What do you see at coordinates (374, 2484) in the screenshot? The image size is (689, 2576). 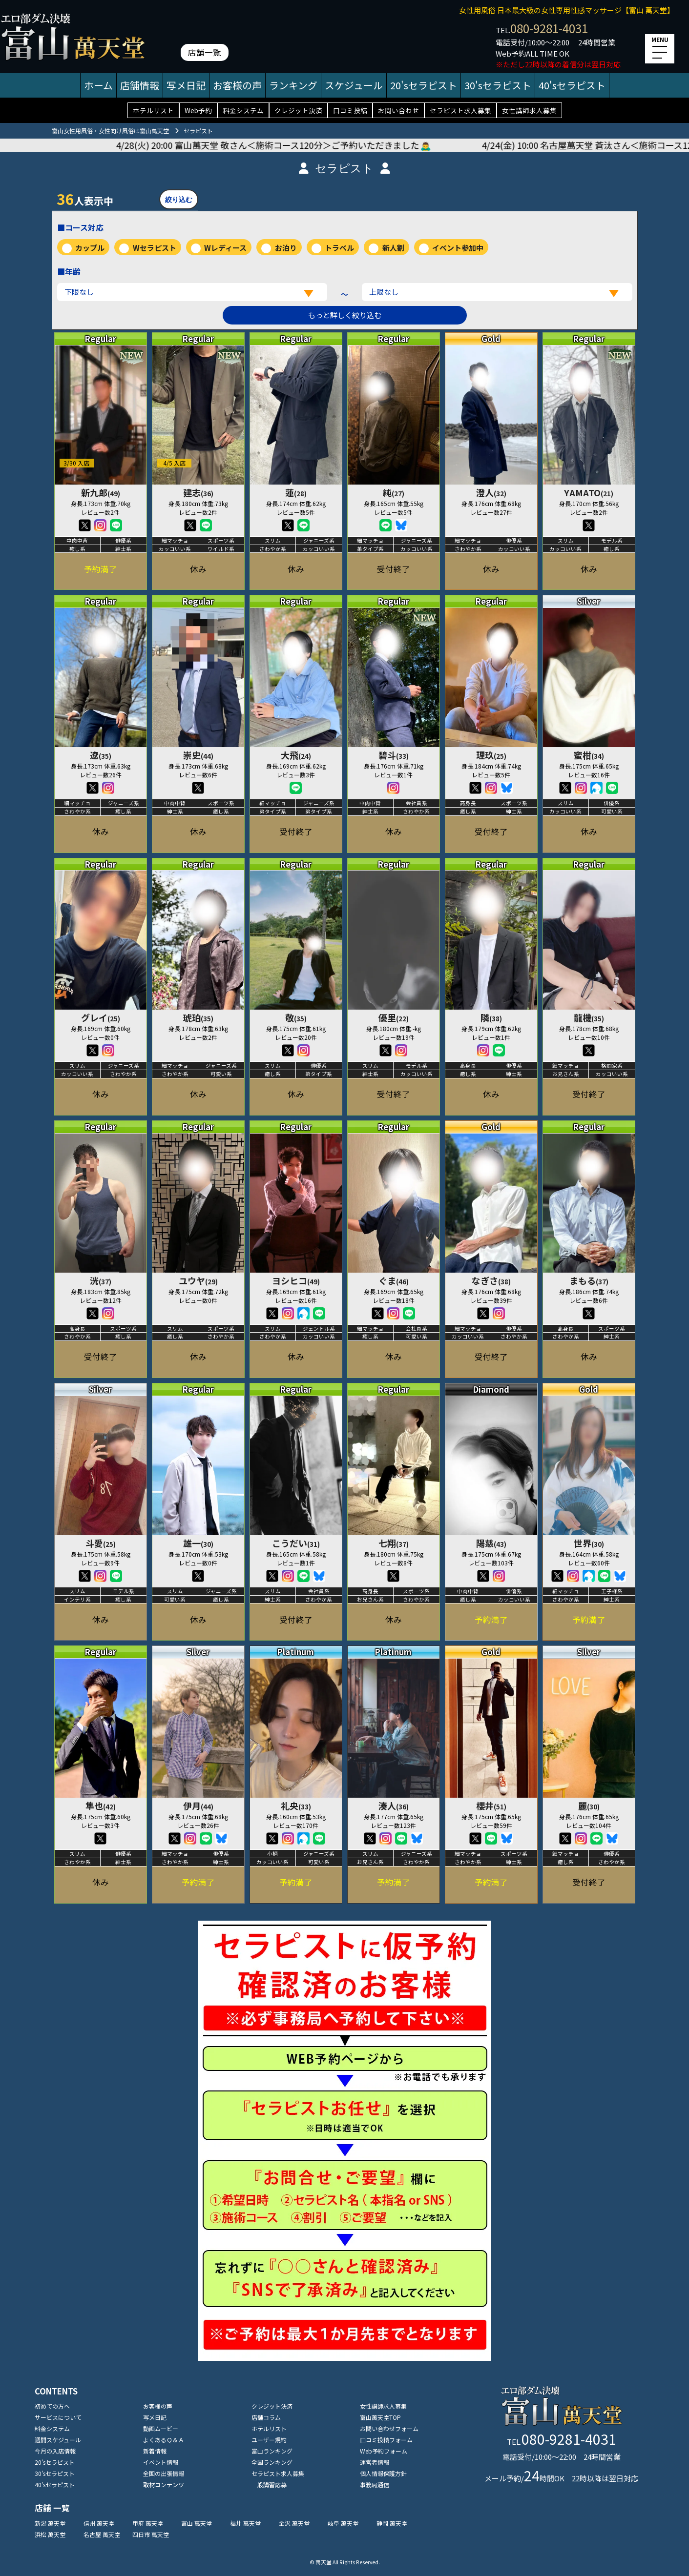 I see `事務局通信` at bounding box center [374, 2484].